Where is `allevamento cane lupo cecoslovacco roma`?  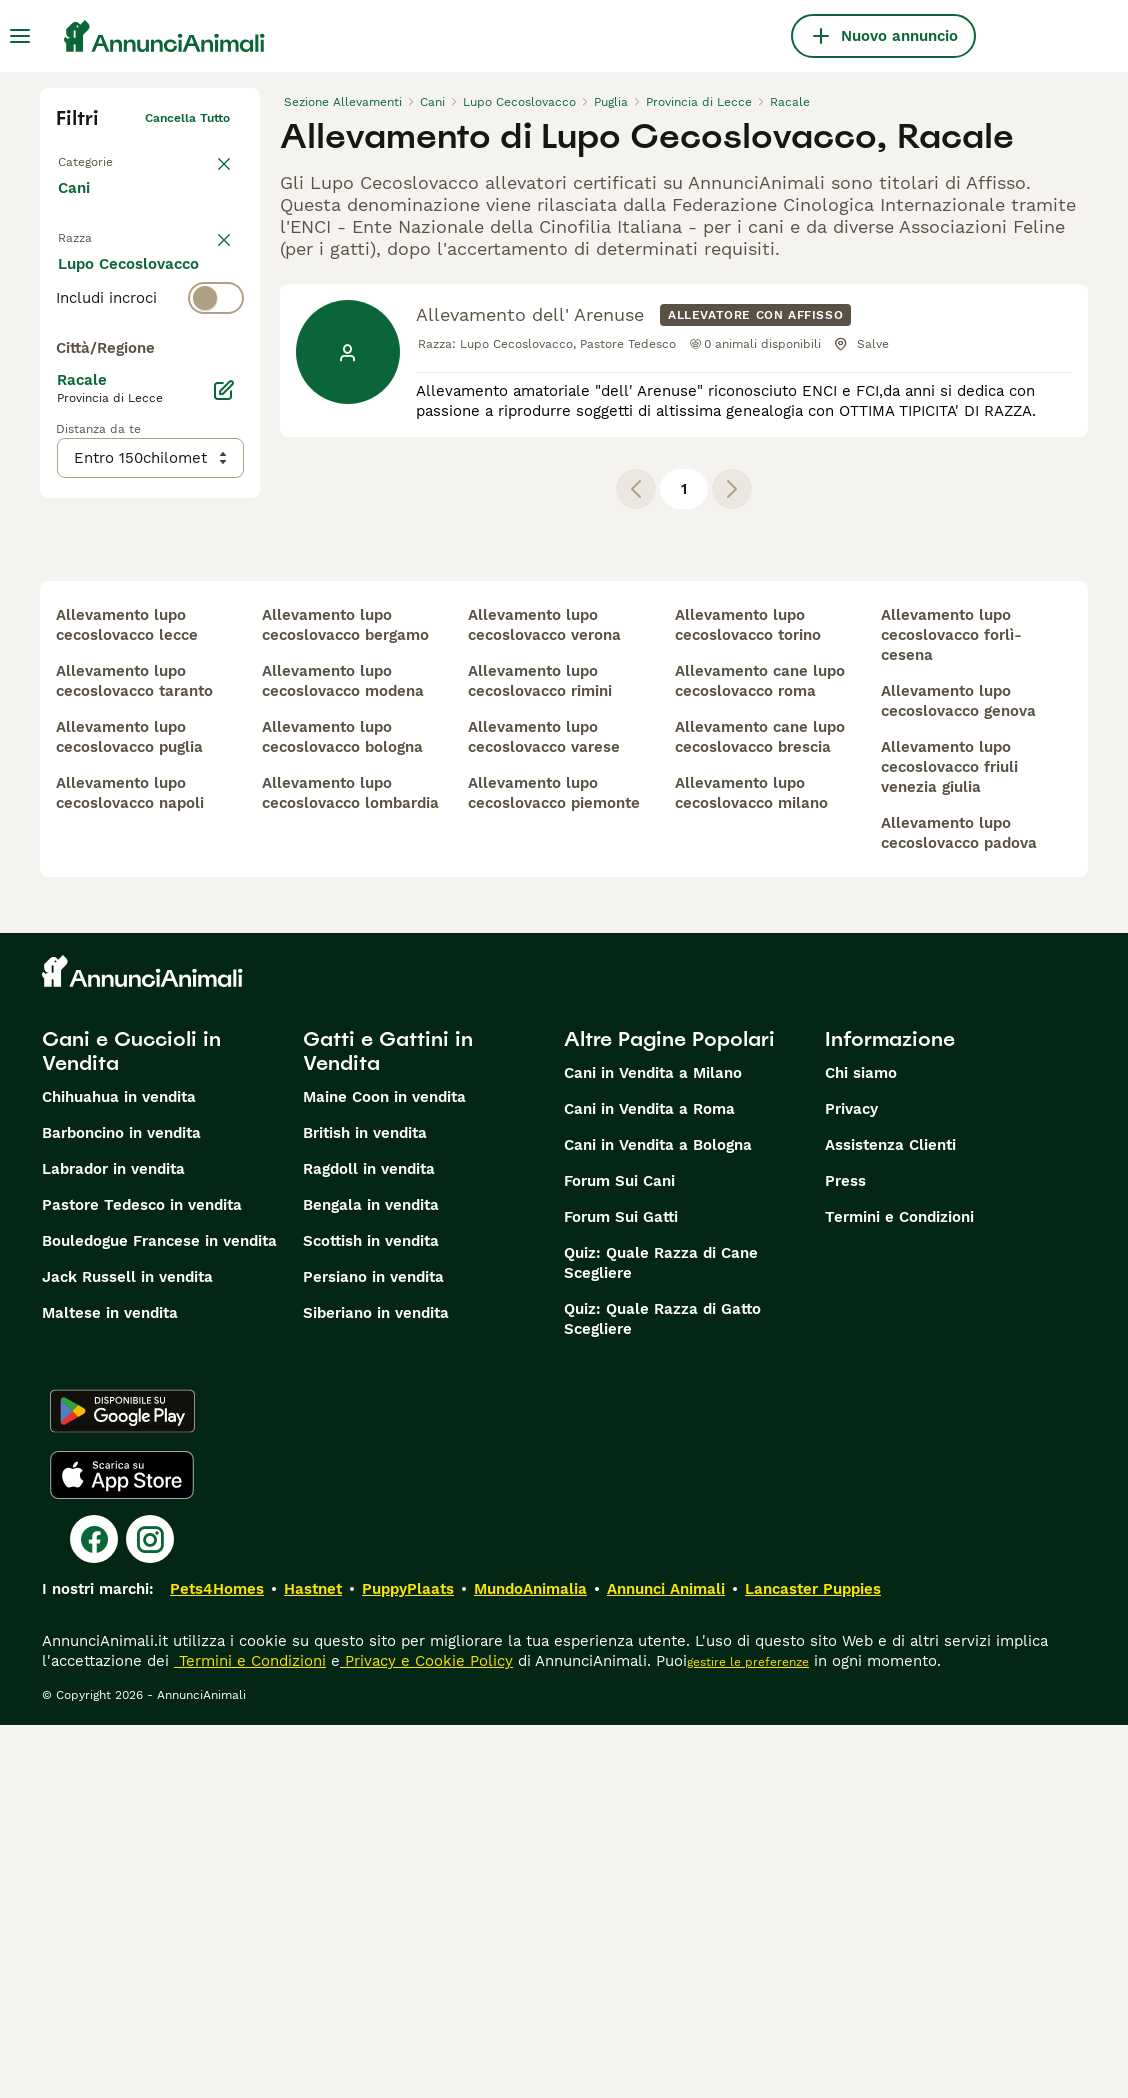
allevamento cane lupo cecoslovacco roma is located at coordinates (760, 1054).